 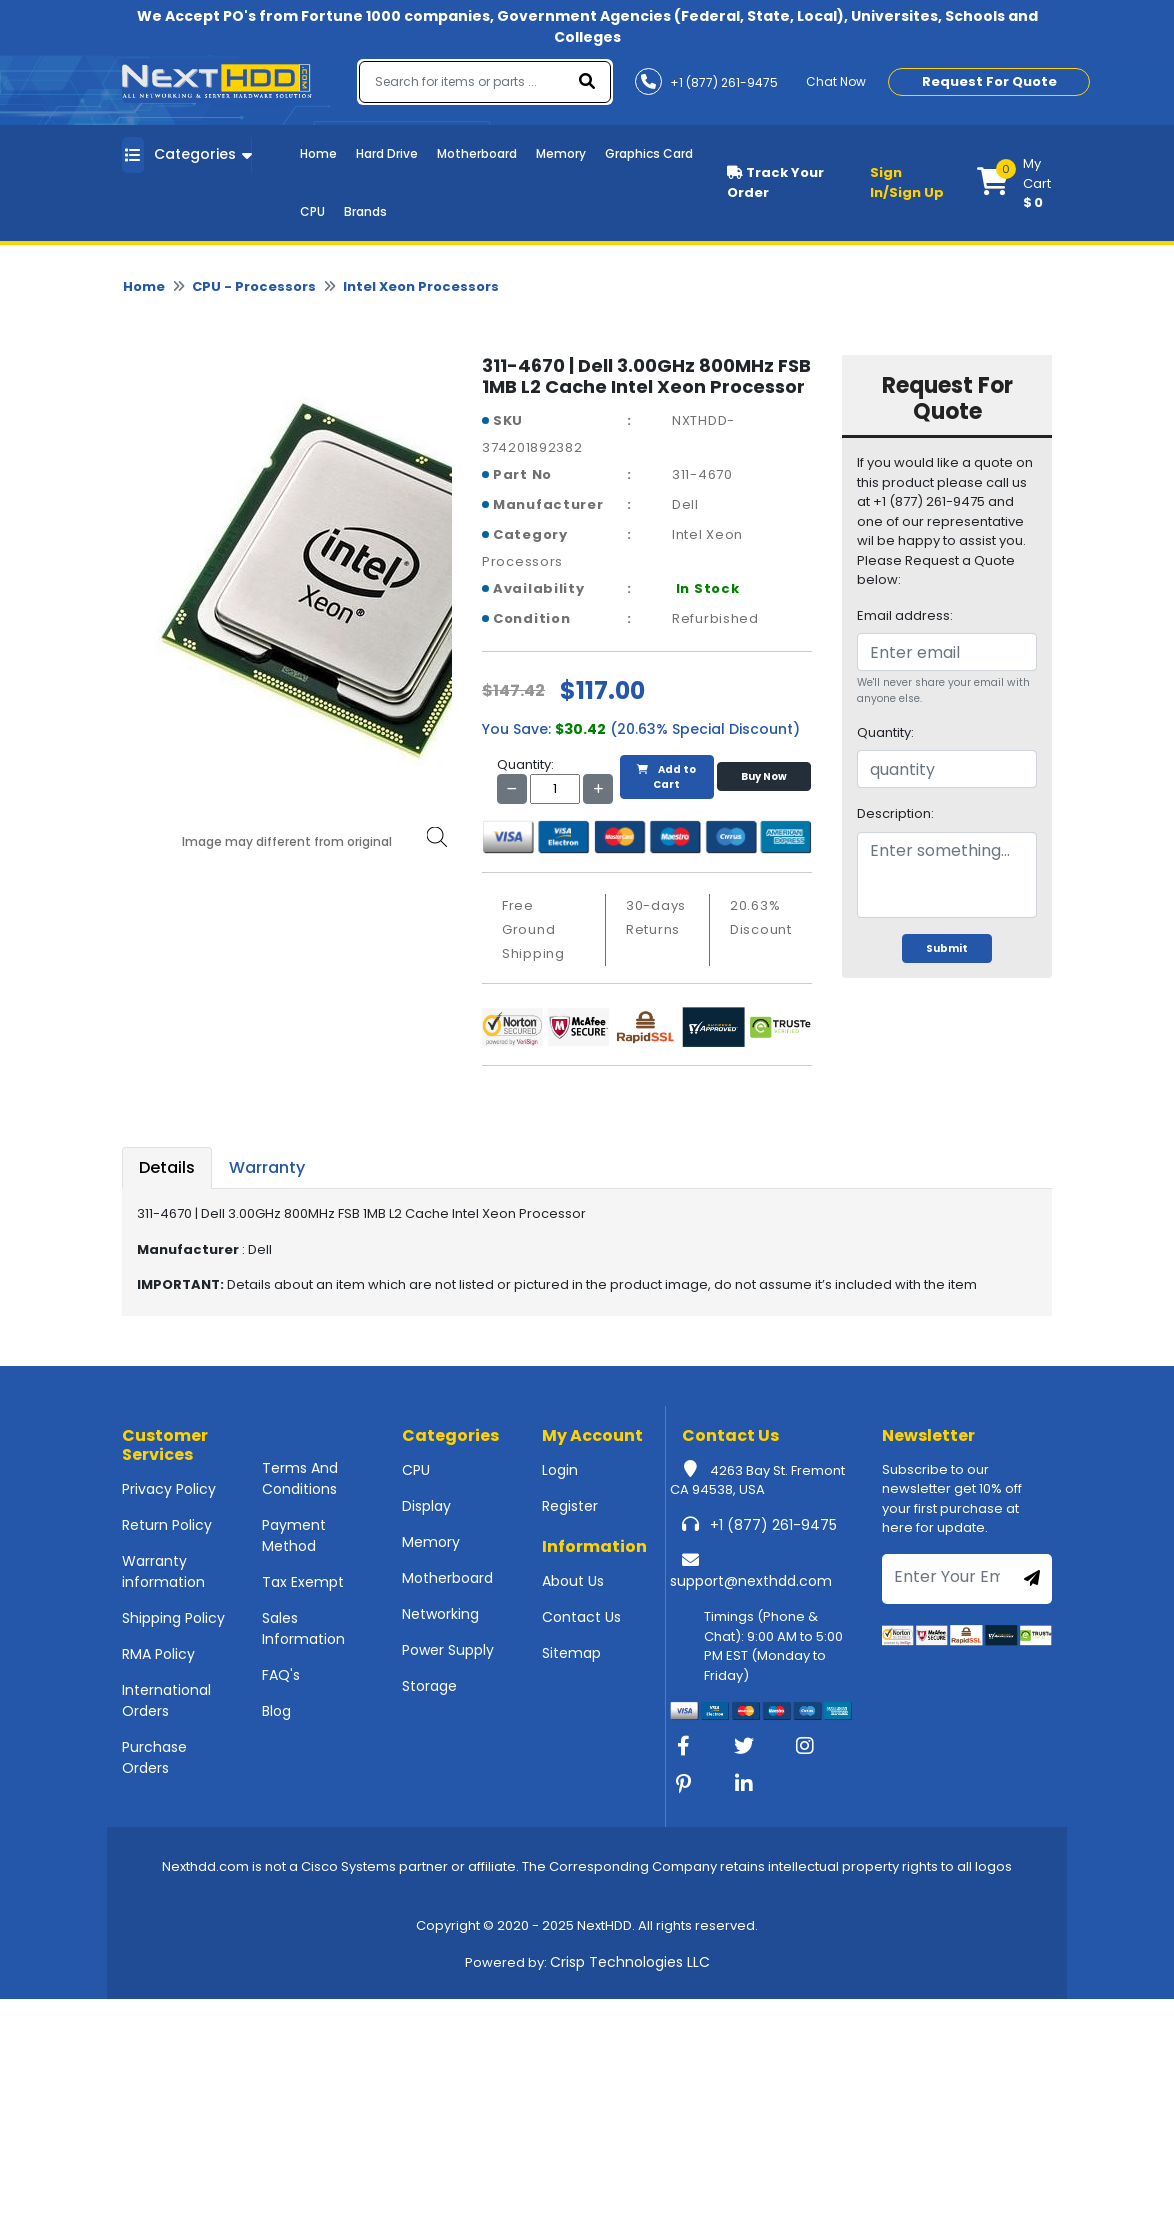 I want to click on Payment Method, so click(x=294, y=1535).